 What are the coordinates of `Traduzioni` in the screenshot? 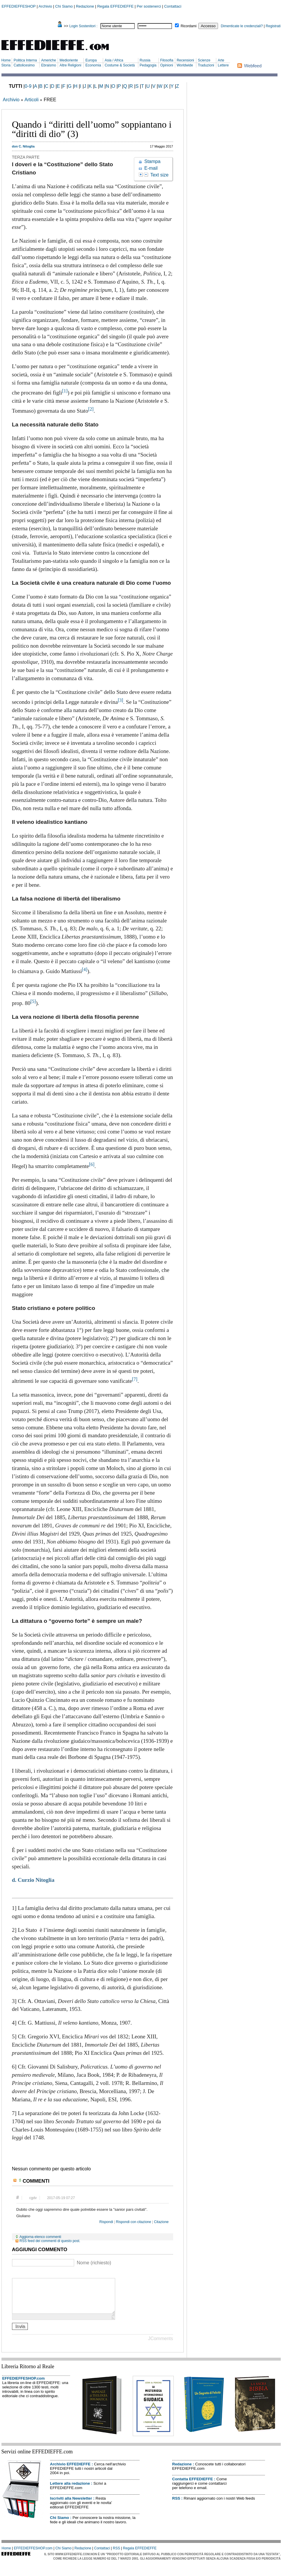 It's located at (206, 65).